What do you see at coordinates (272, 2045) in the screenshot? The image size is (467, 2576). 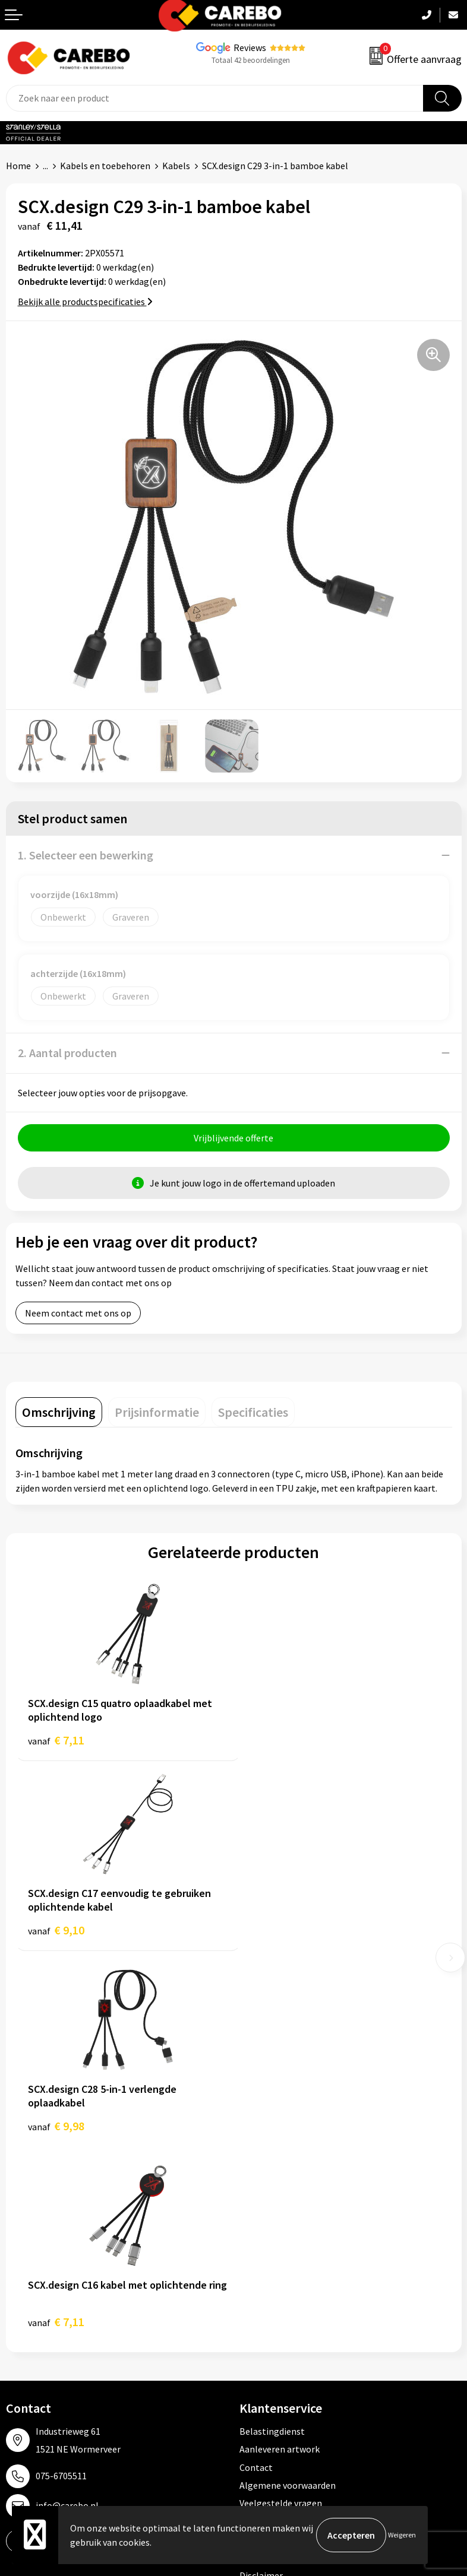 I see `Belastingdienst` at bounding box center [272, 2045].